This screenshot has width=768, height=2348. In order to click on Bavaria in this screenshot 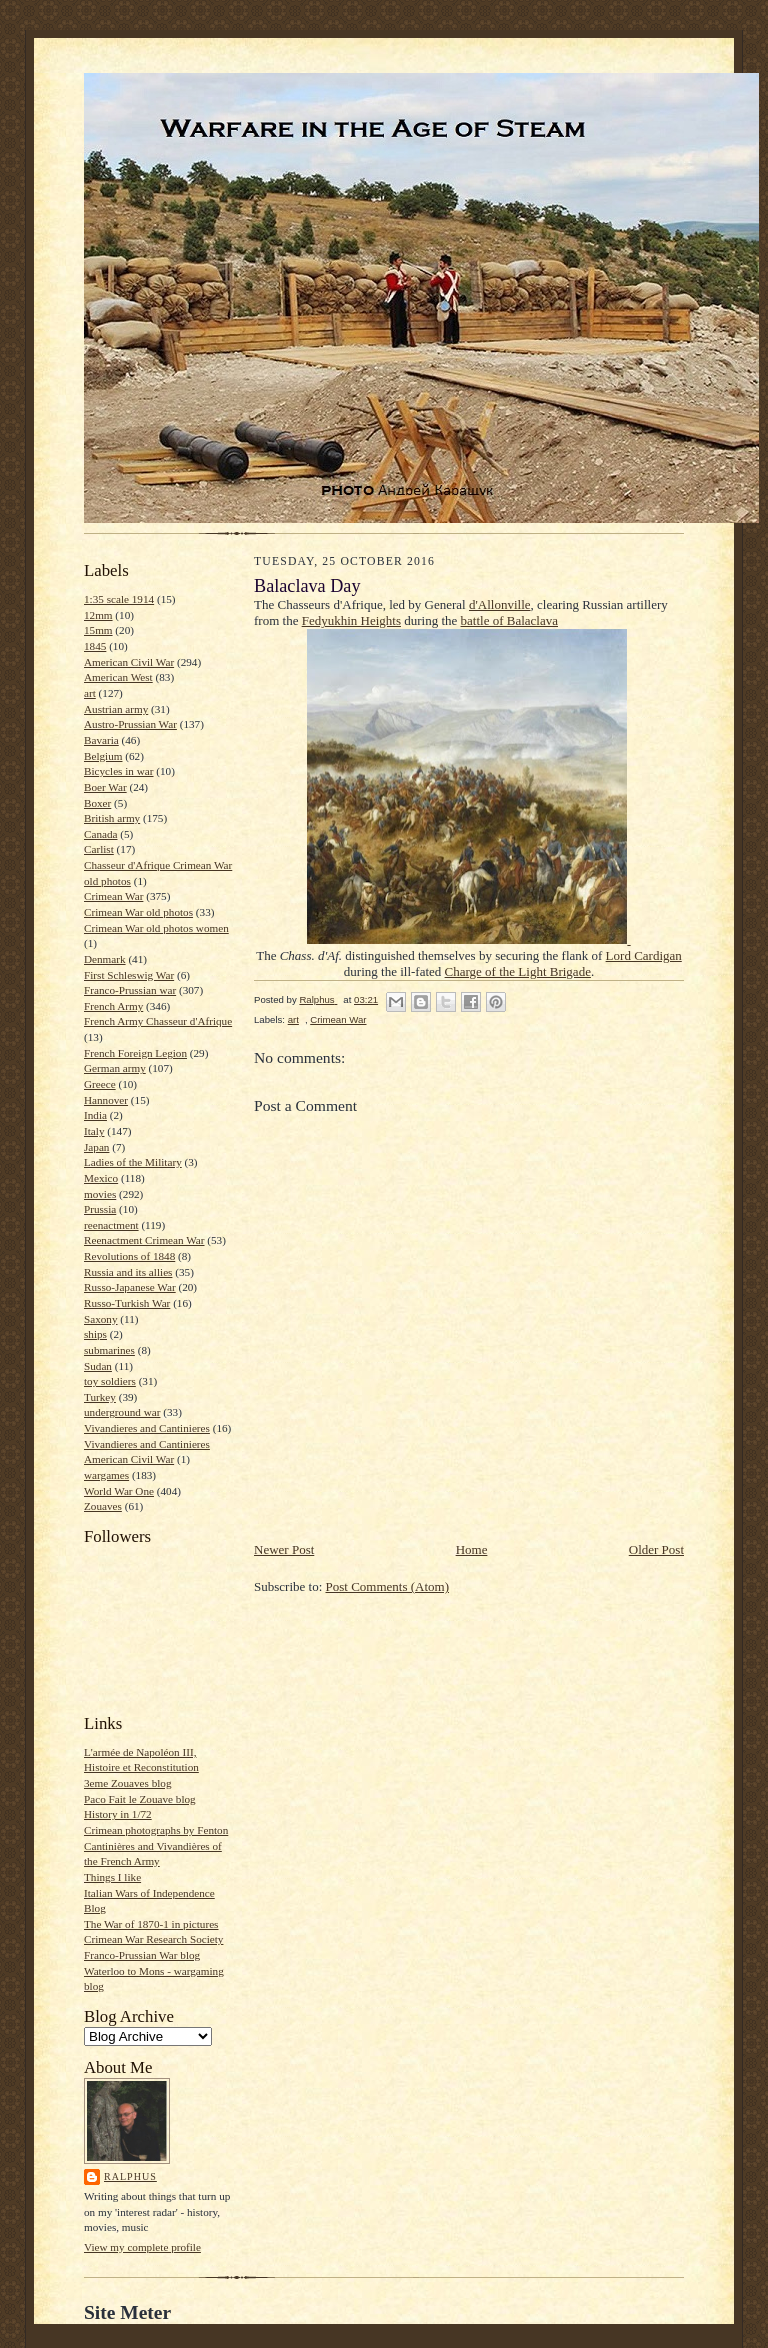, I will do `click(101, 740)`.